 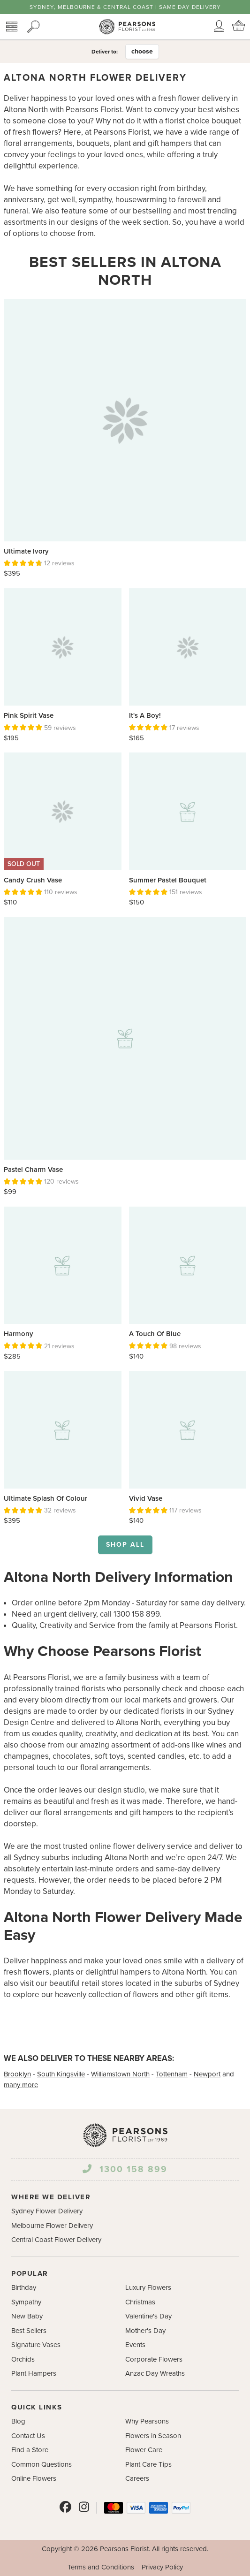 What do you see at coordinates (172, 2074) in the screenshot?
I see `Tottenham` at bounding box center [172, 2074].